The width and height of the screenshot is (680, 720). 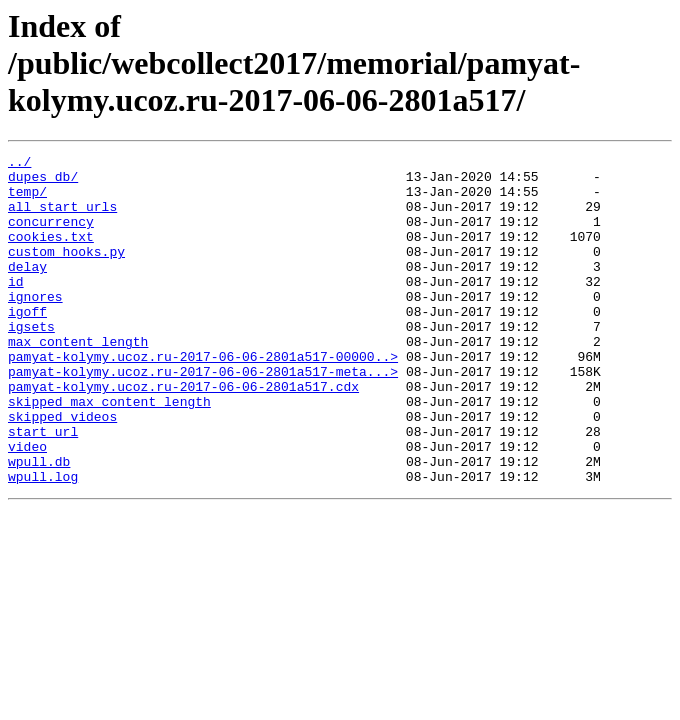 What do you see at coordinates (43, 182) in the screenshot?
I see `dupes_db/` at bounding box center [43, 182].